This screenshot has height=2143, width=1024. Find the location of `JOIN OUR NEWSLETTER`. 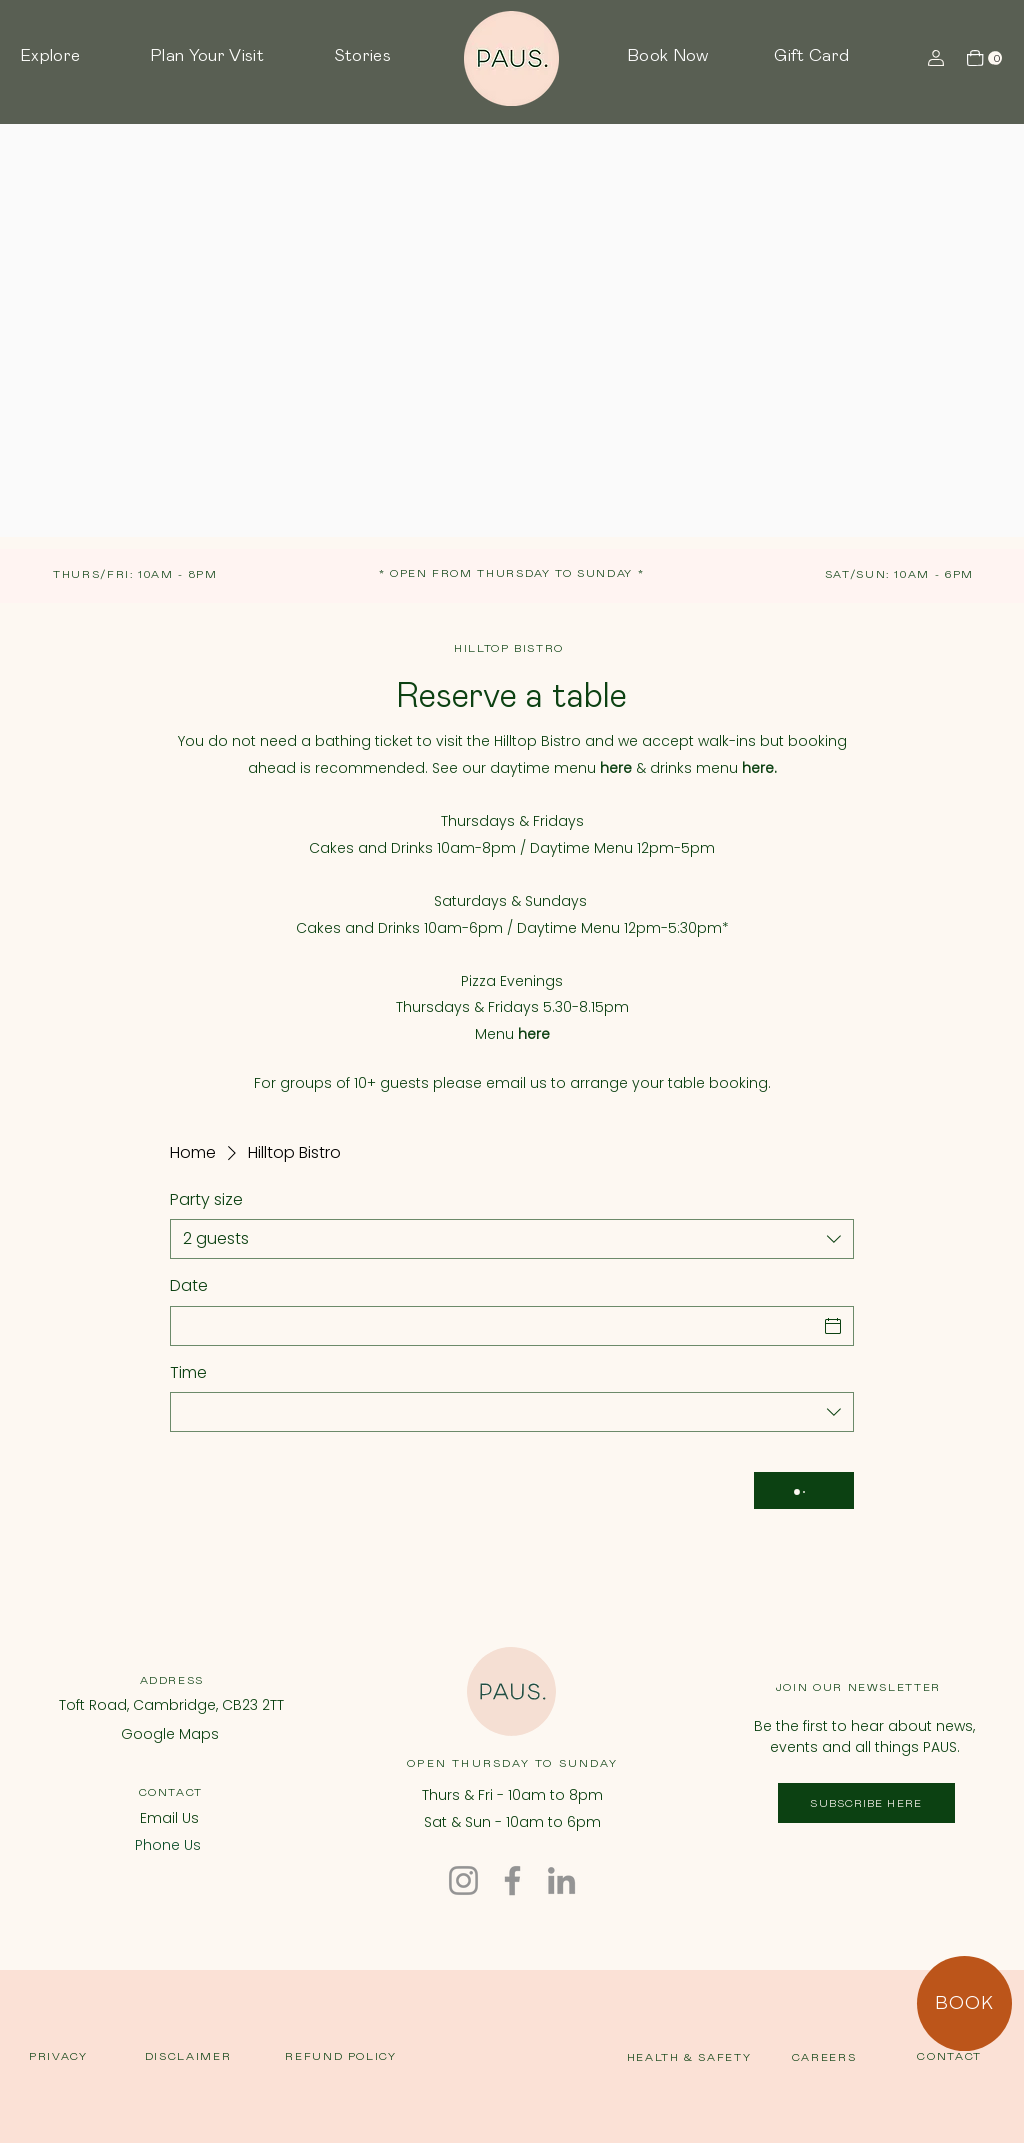

JOIN OUR NEWSLETTER is located at coordinates (858, 1687).